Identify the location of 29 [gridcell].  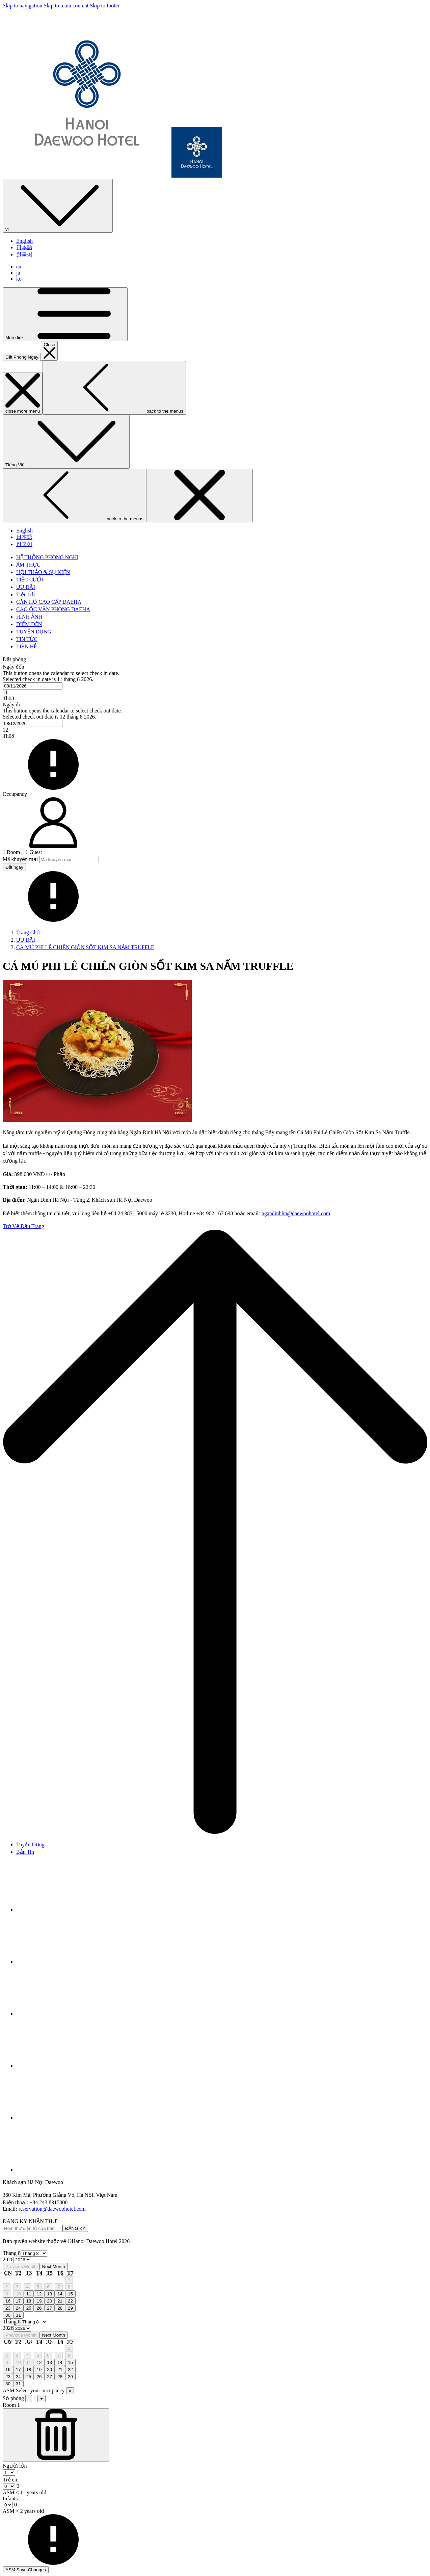
(70, 2308).